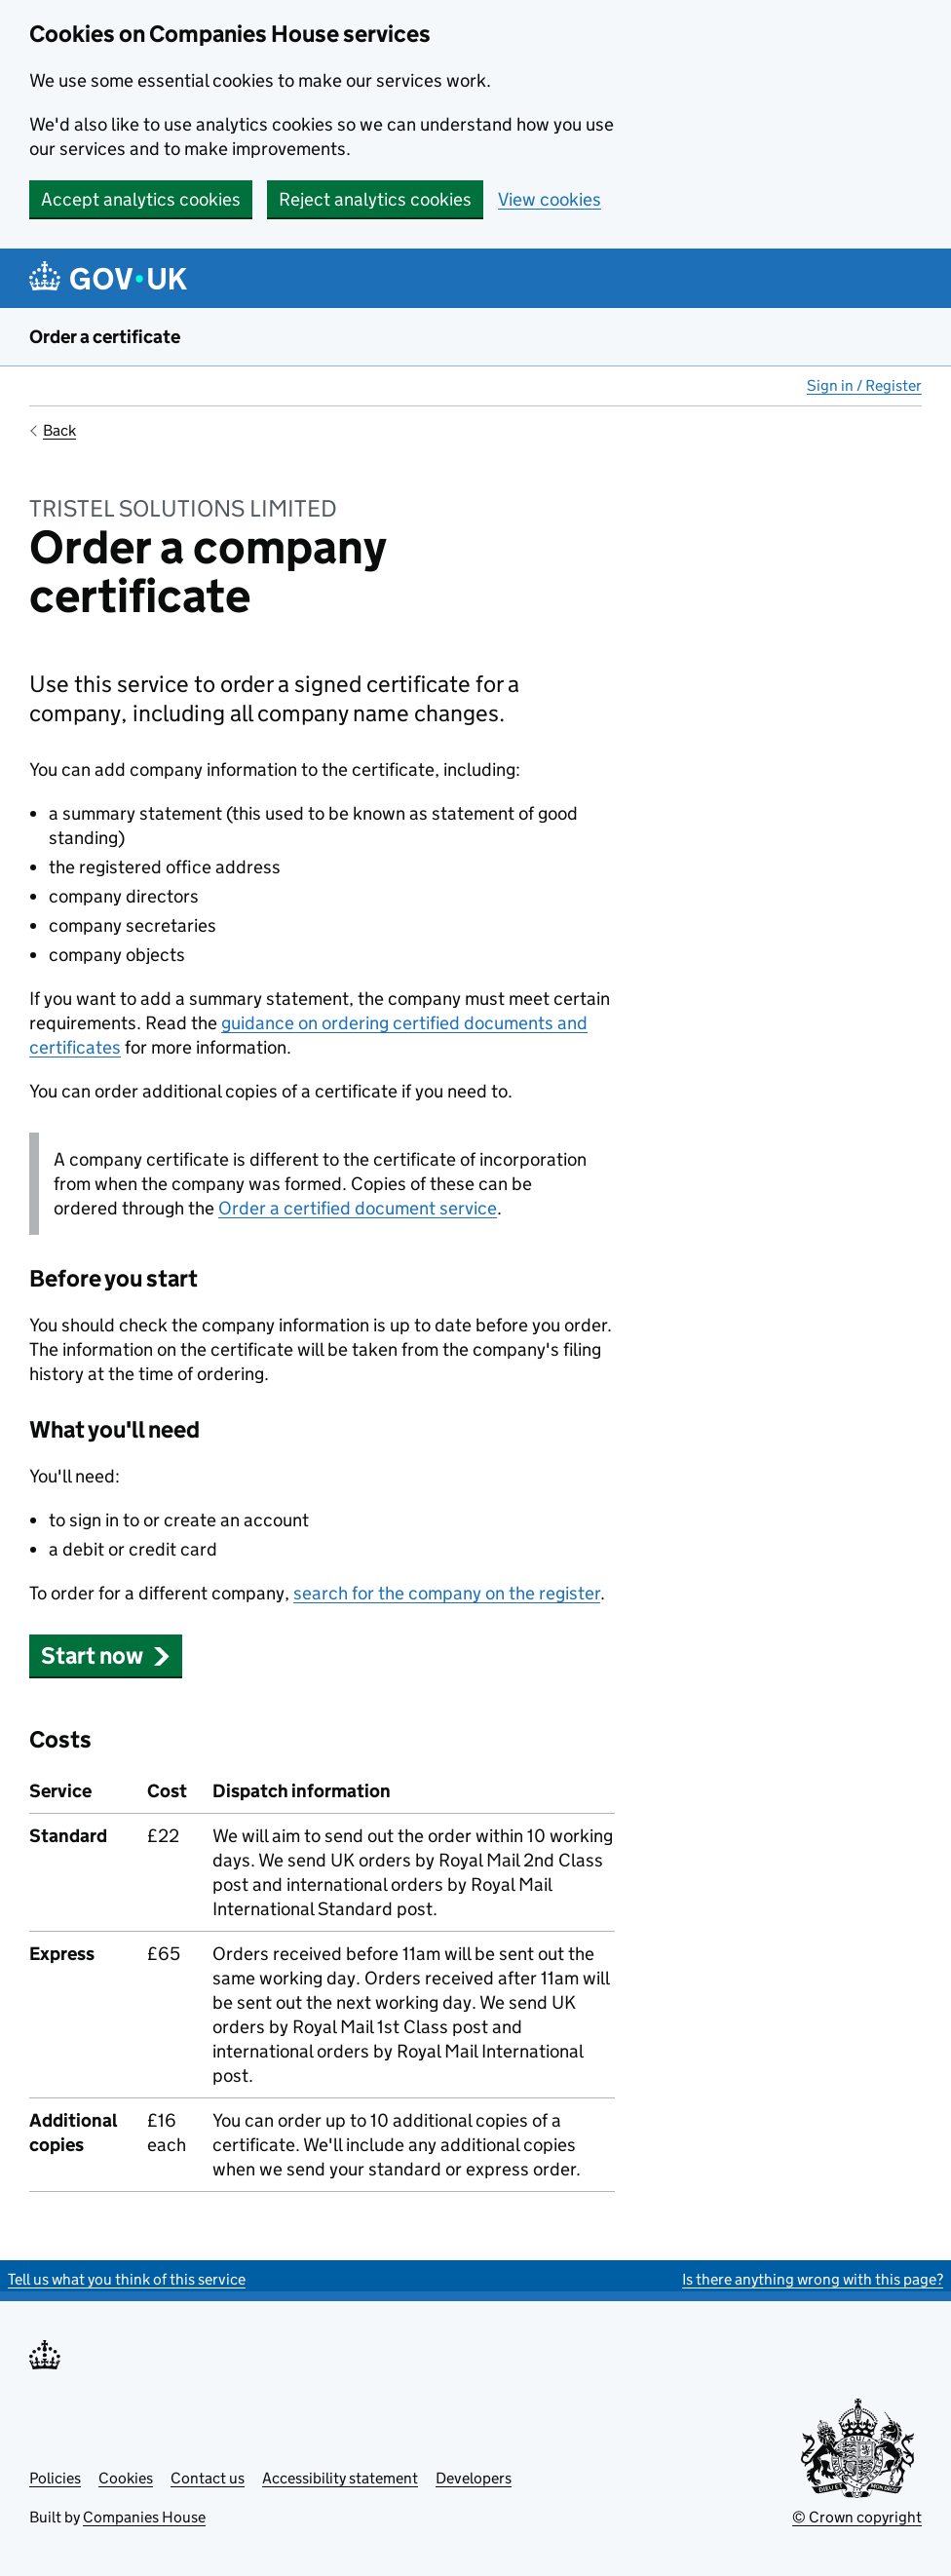 This screenshot has height=2576, width=951. Describe the element at coordinates (375, 199) in the screenshot. I see `Reject analytics cookies` at that location.